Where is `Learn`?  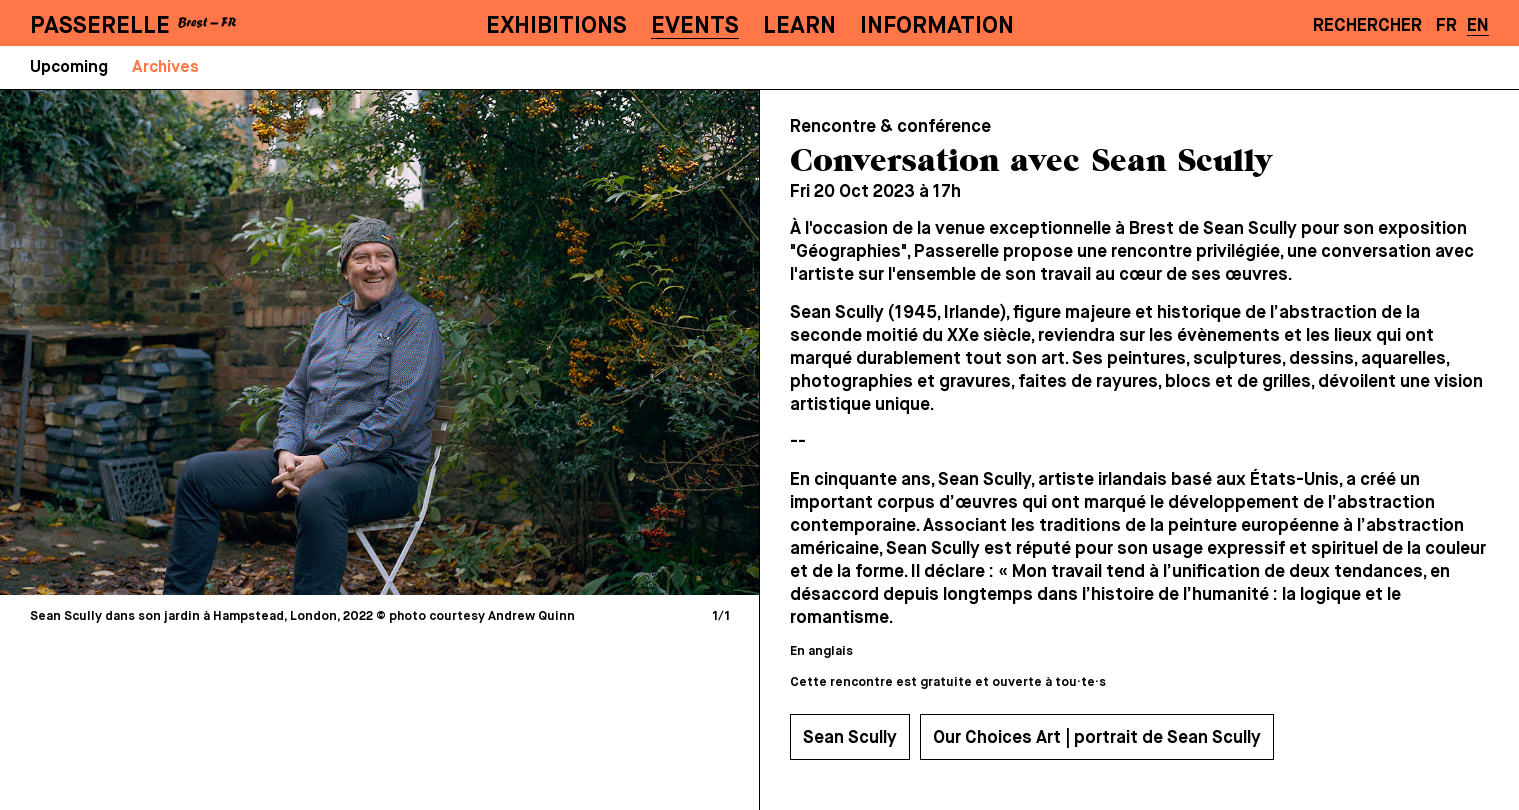 Learn is located at coordinates (799, 26).